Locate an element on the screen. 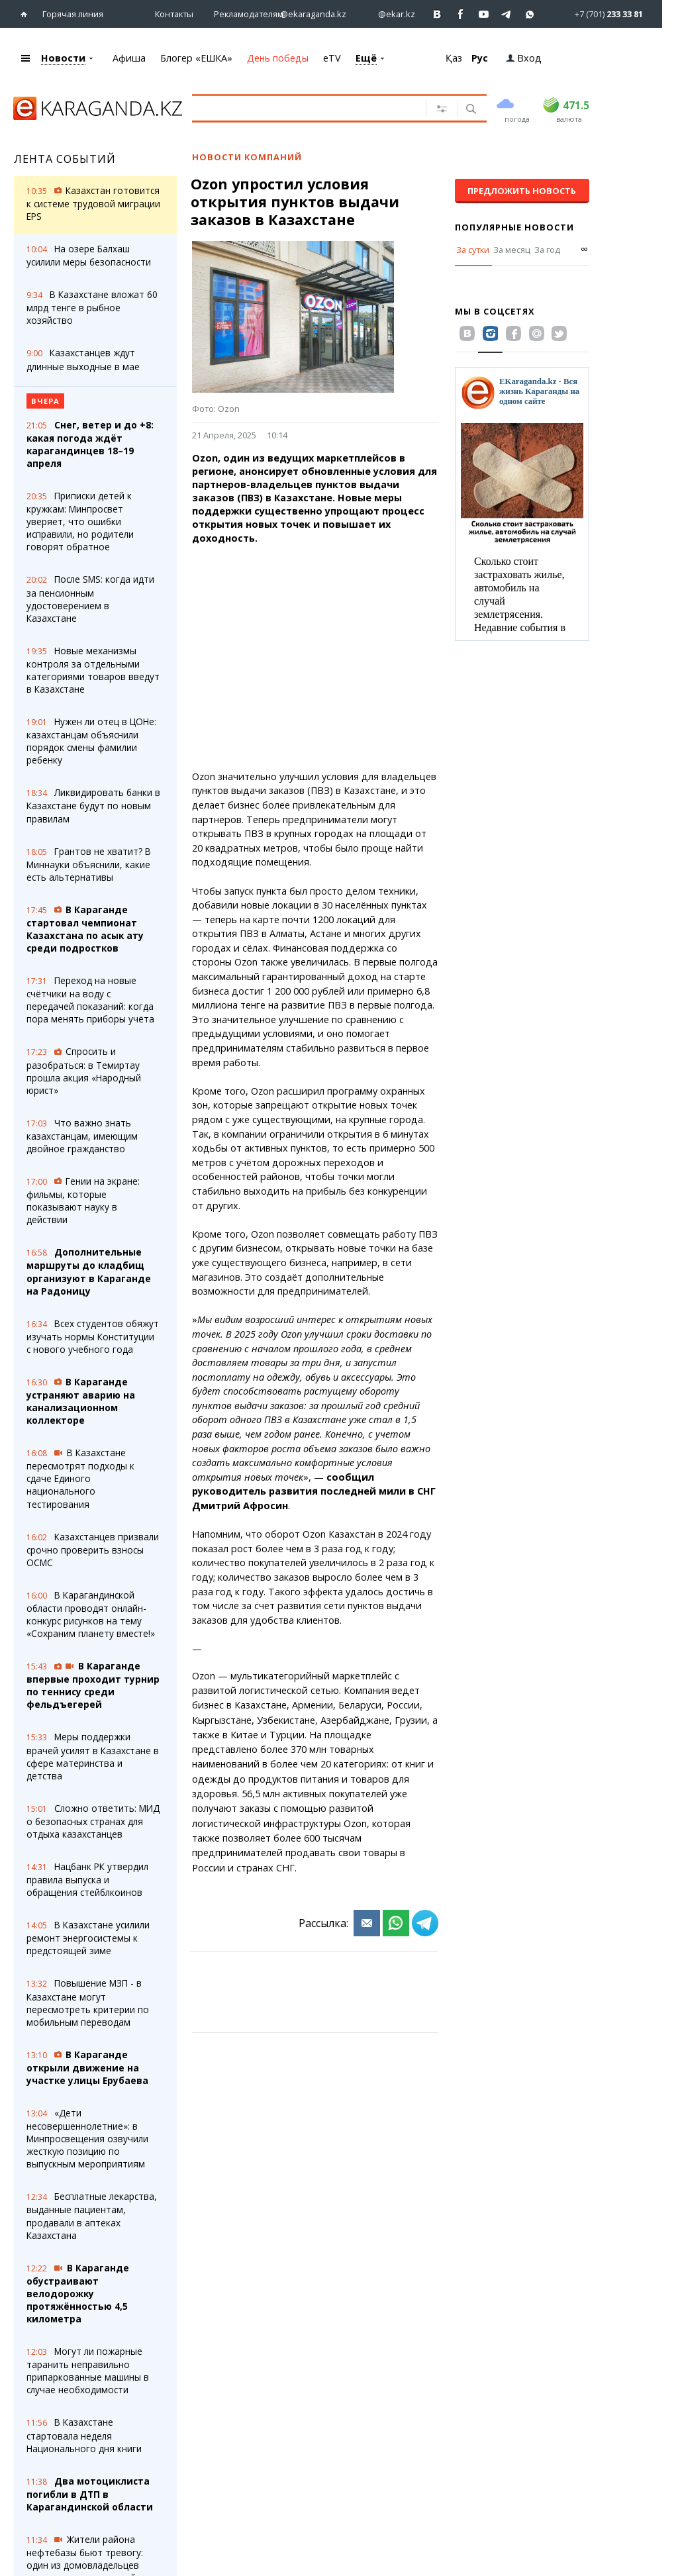 Image resolution: width=678 pixels, height=2576 pixels. [Перейти на страничку instagram ekaraganda.kz] is located at coordinates (307, 14).